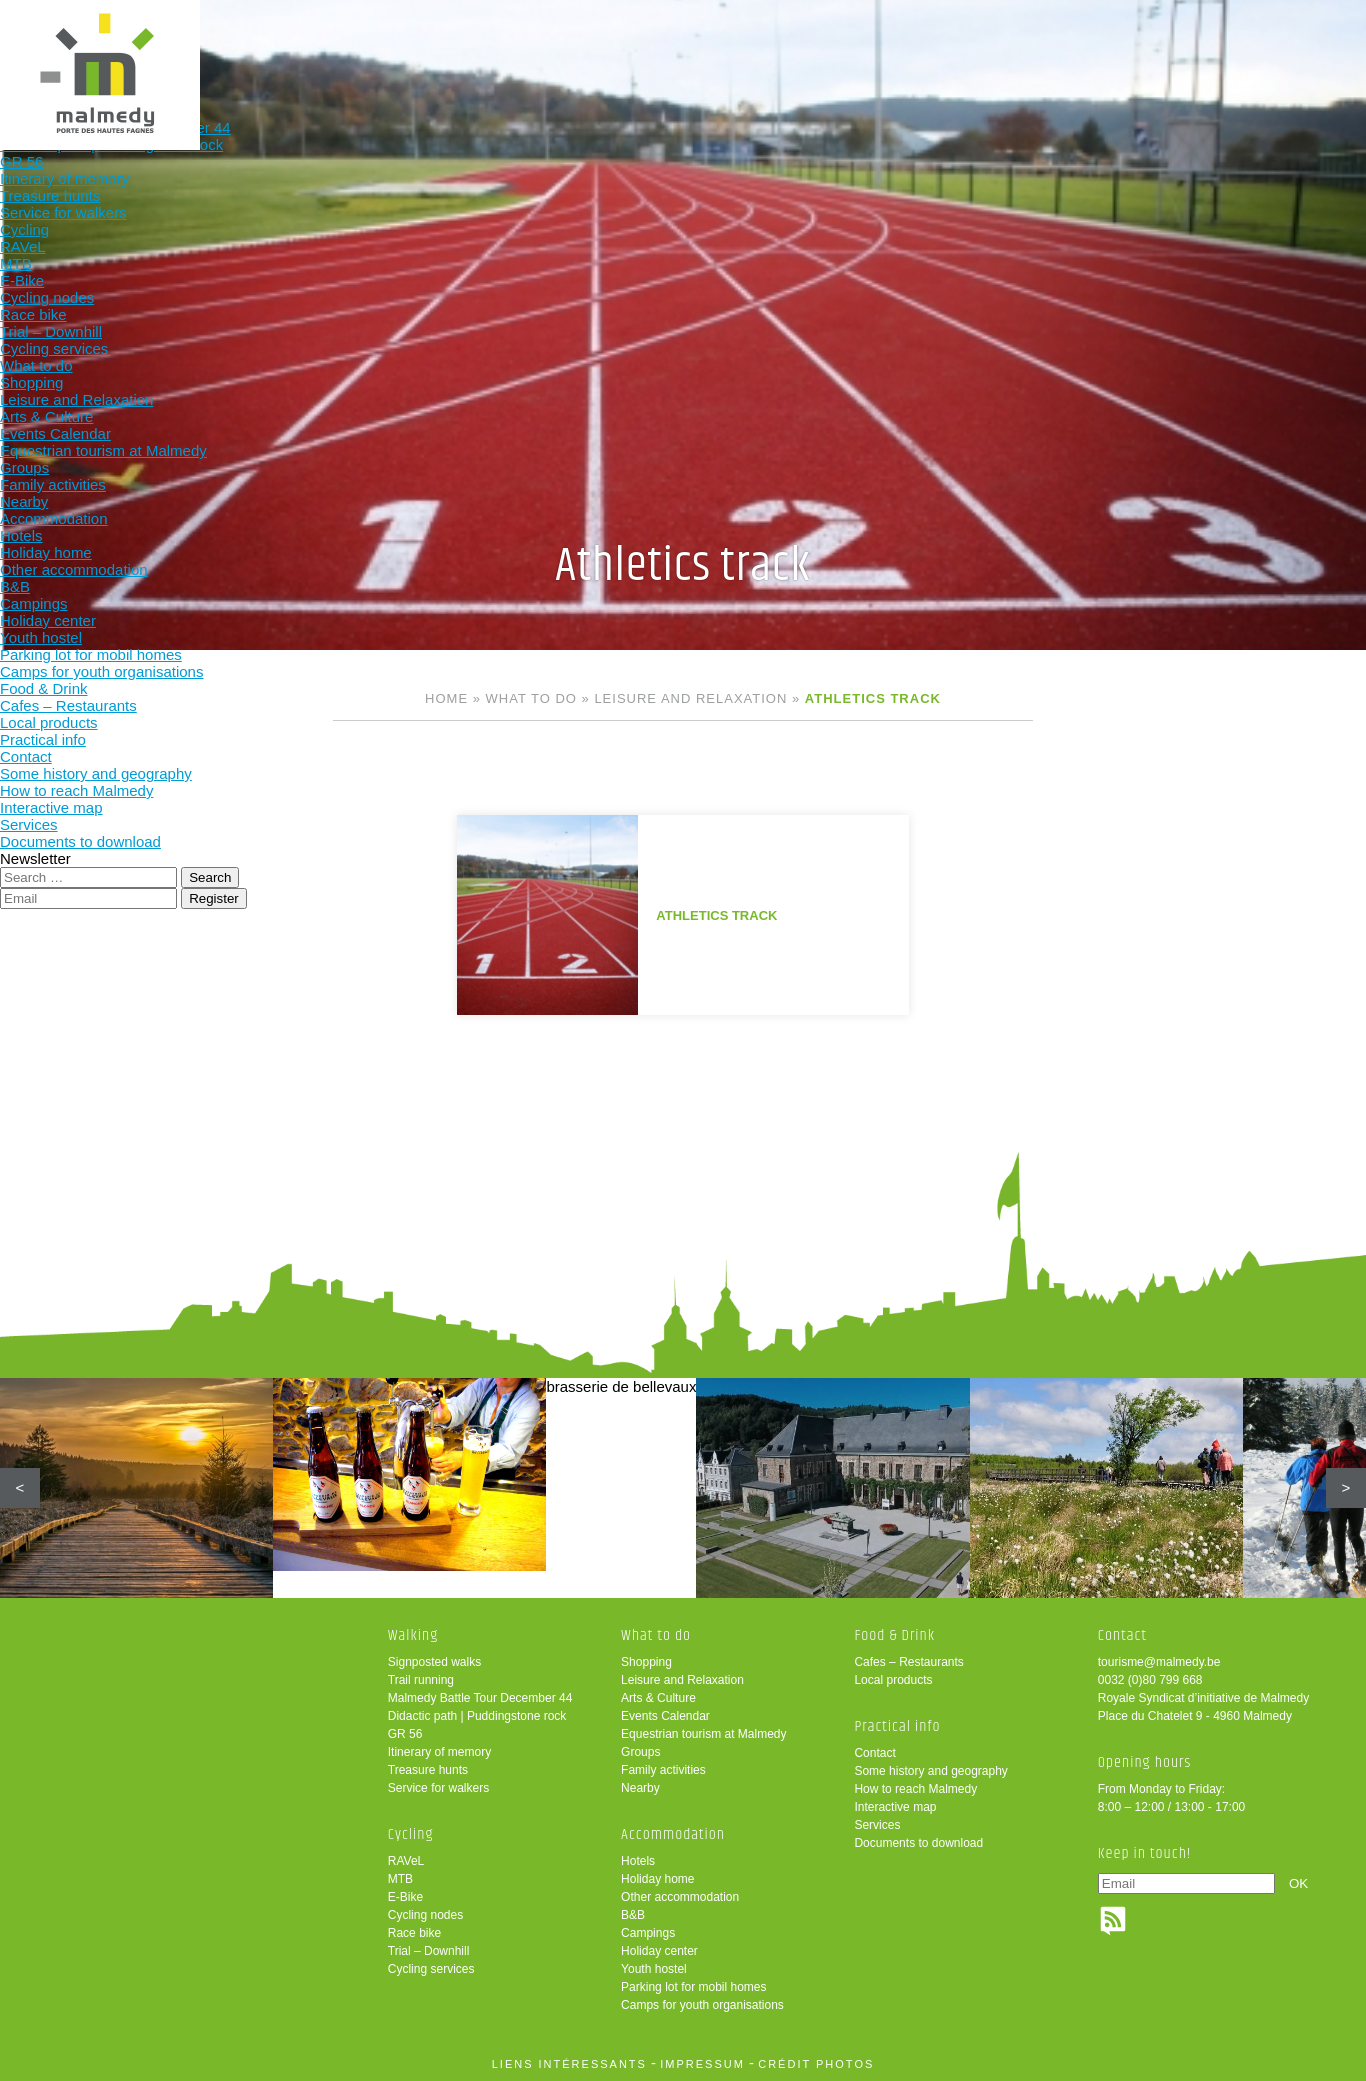 This screenshot has height=2081, width=1366. What do you see at coordinates (915, 1789) in the screenshot?
I see `How to reach Malmedy` at bounding box center [915, 1789].